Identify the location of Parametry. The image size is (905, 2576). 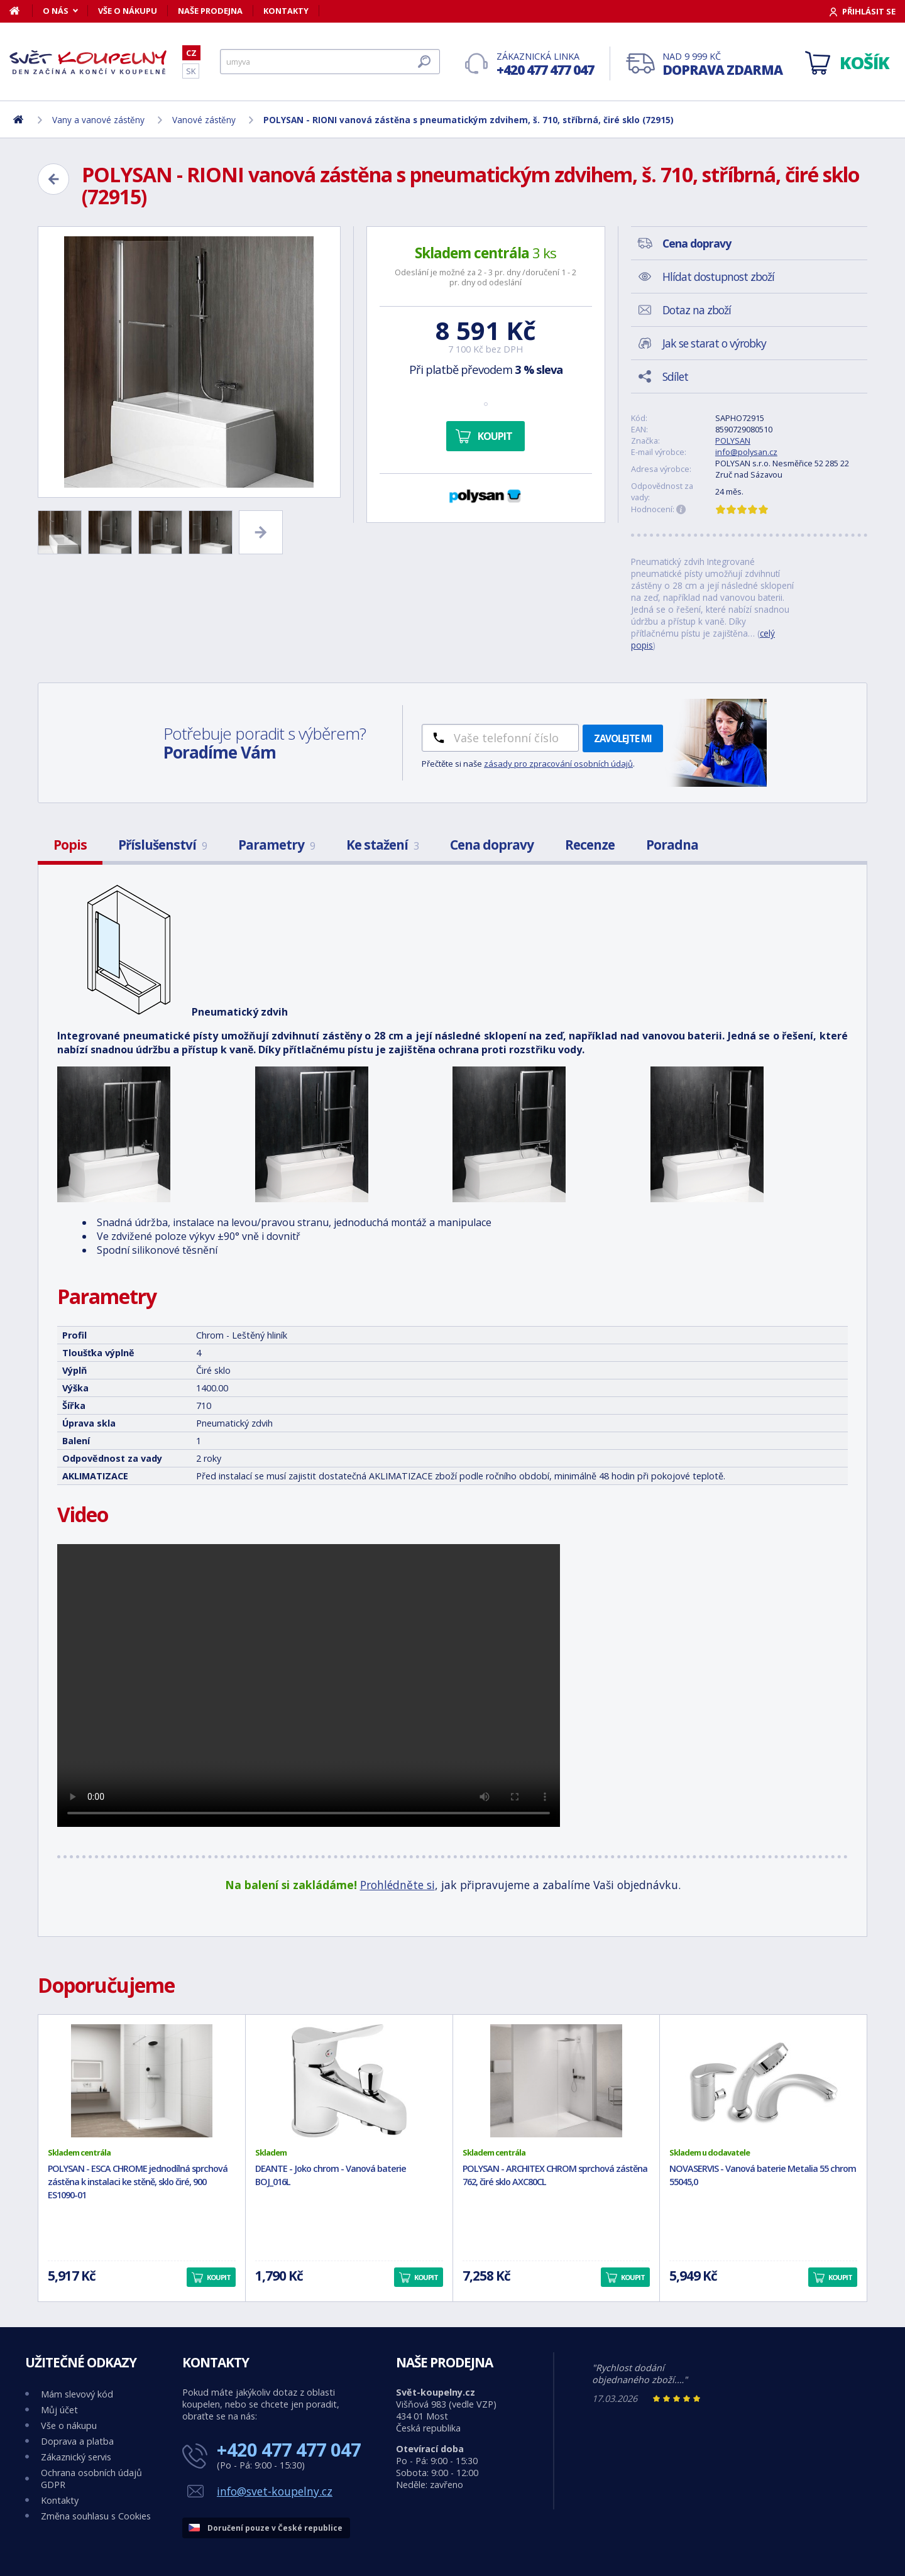
(276, 844).